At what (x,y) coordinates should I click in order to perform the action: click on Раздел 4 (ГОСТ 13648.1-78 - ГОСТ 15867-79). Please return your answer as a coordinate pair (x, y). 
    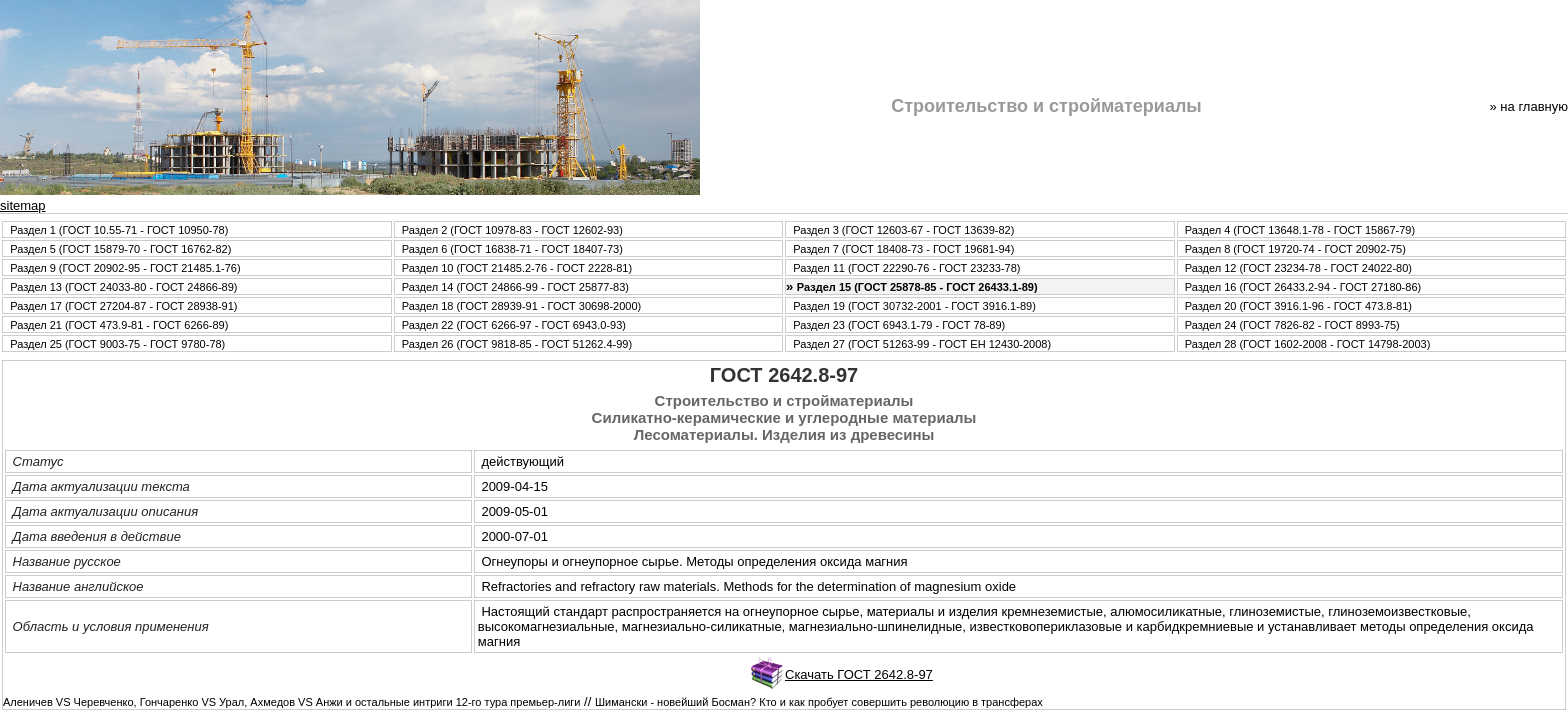
    Looking at the image, I should click on (1300, 230).